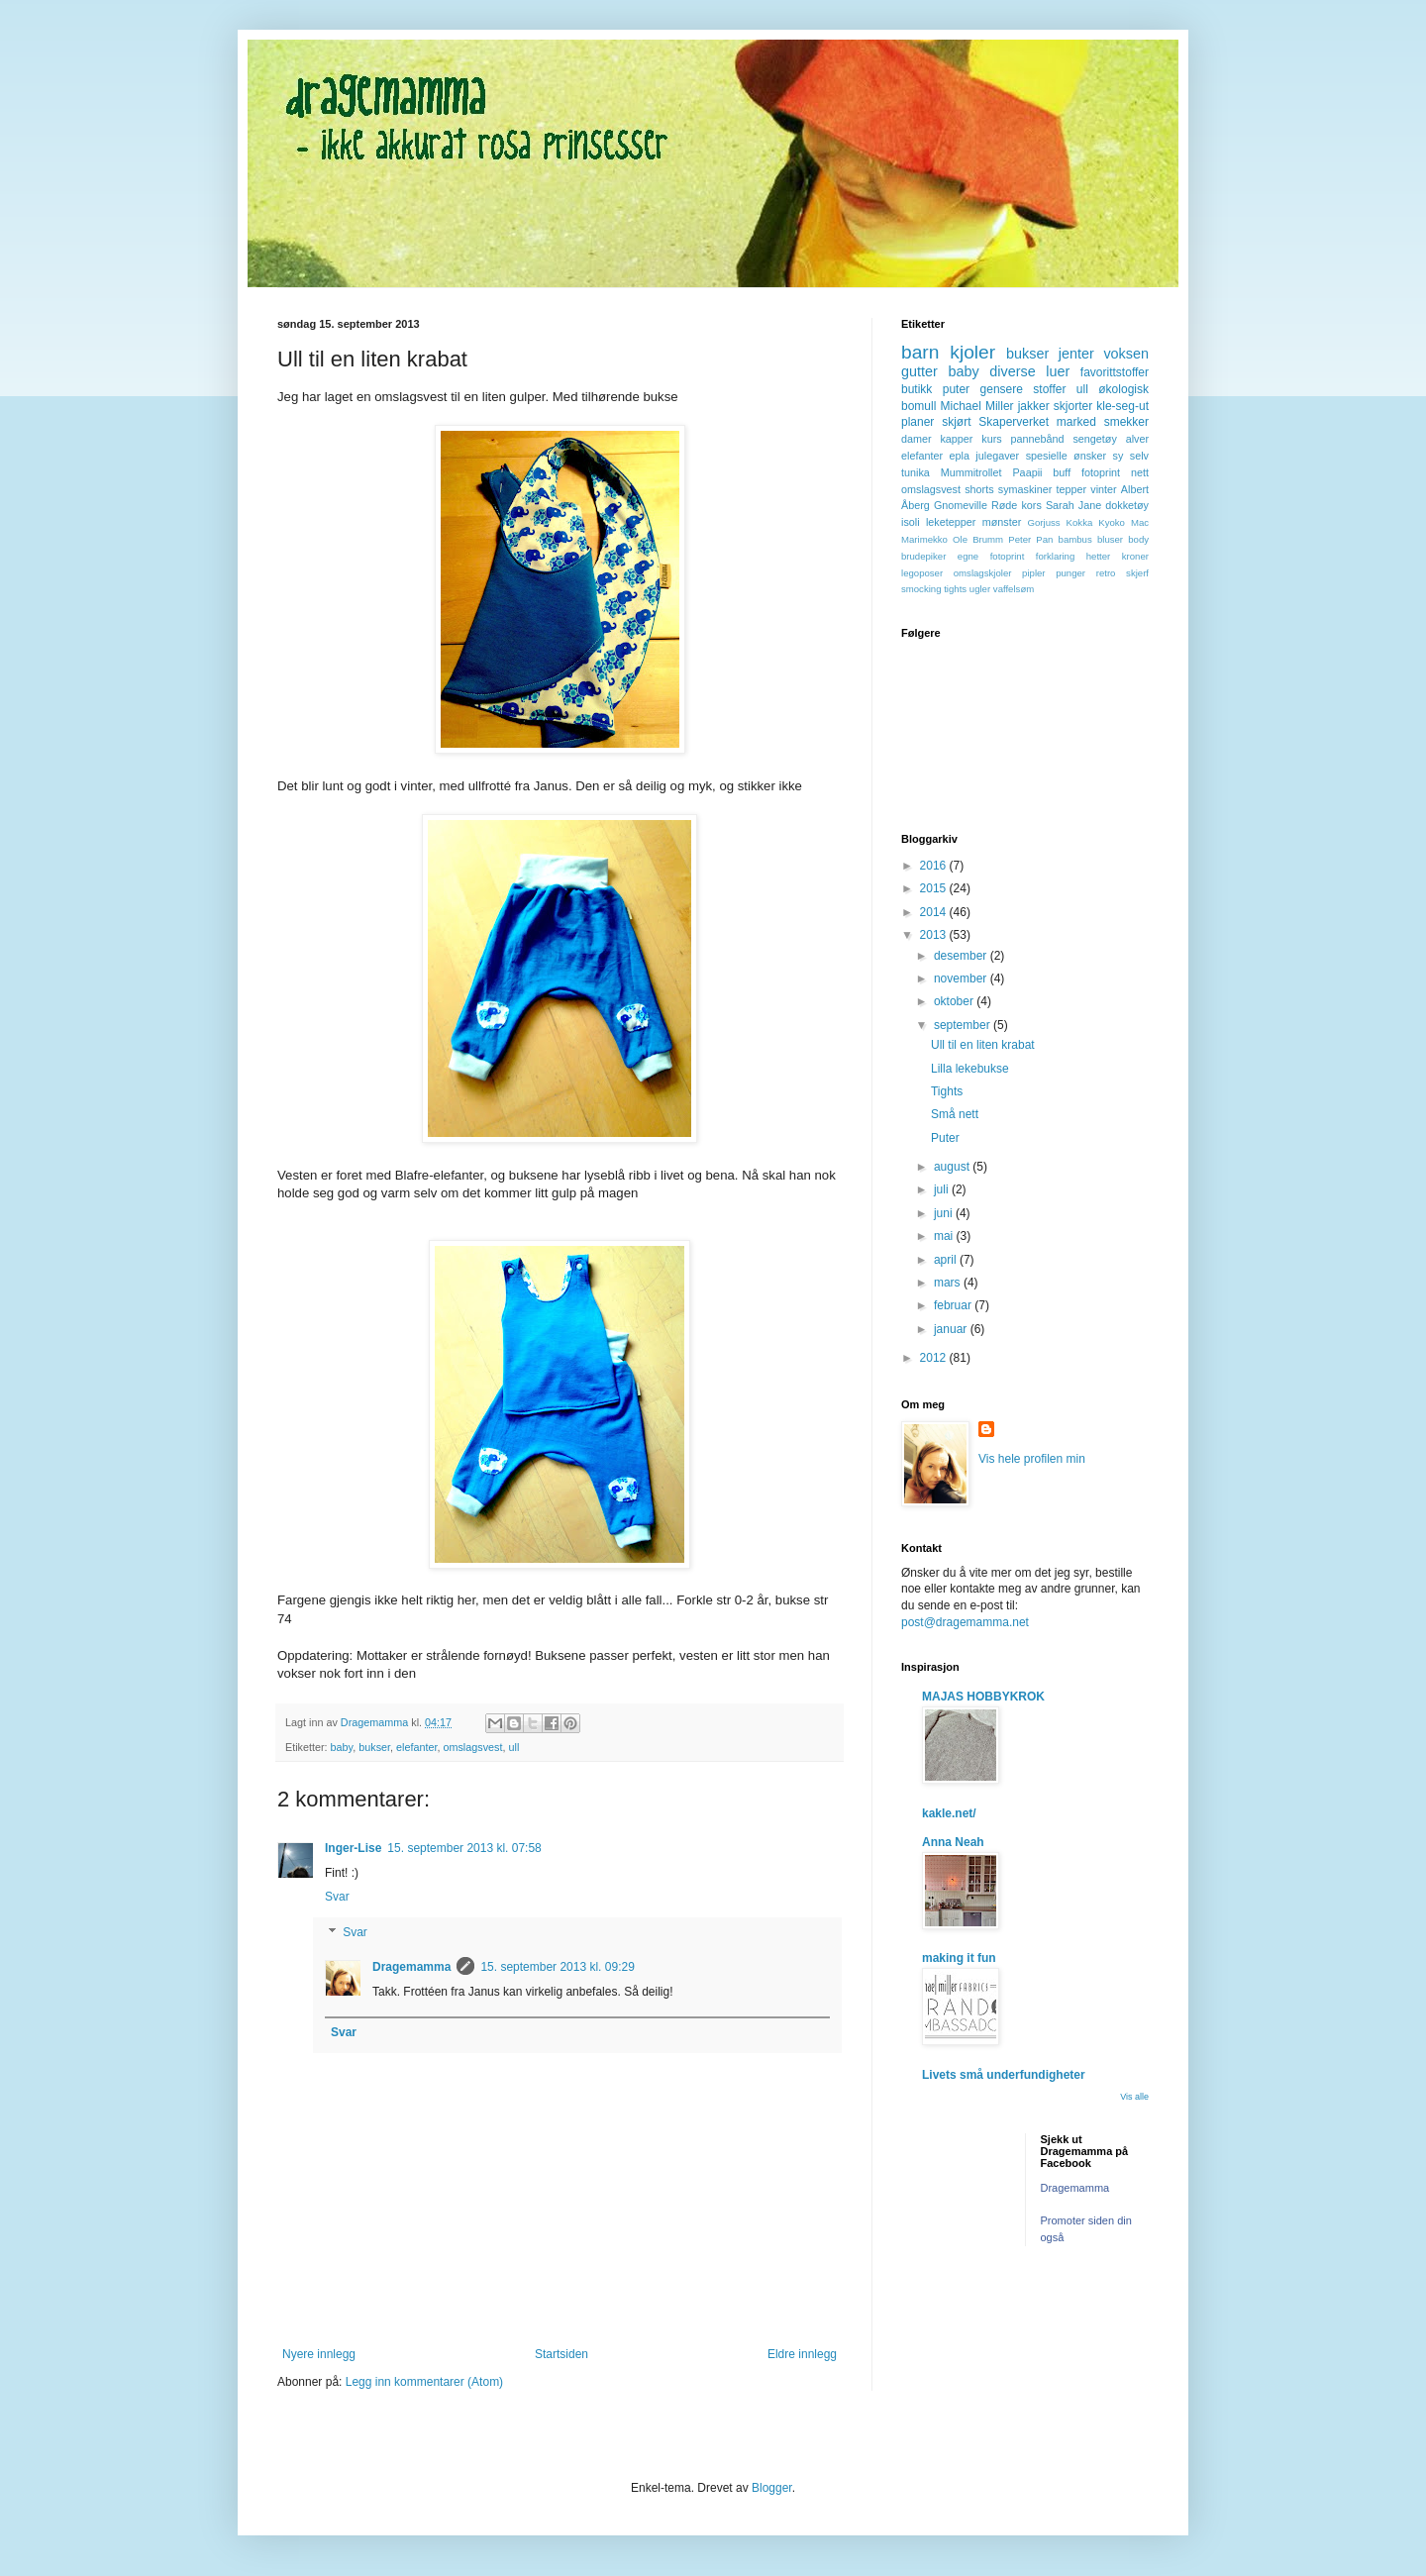 This screenshot has width=1426, height=2576. What do you see at coordinates (1140, 472) in the screenshot?
I see `nett` at bounding box center [1140, 472].